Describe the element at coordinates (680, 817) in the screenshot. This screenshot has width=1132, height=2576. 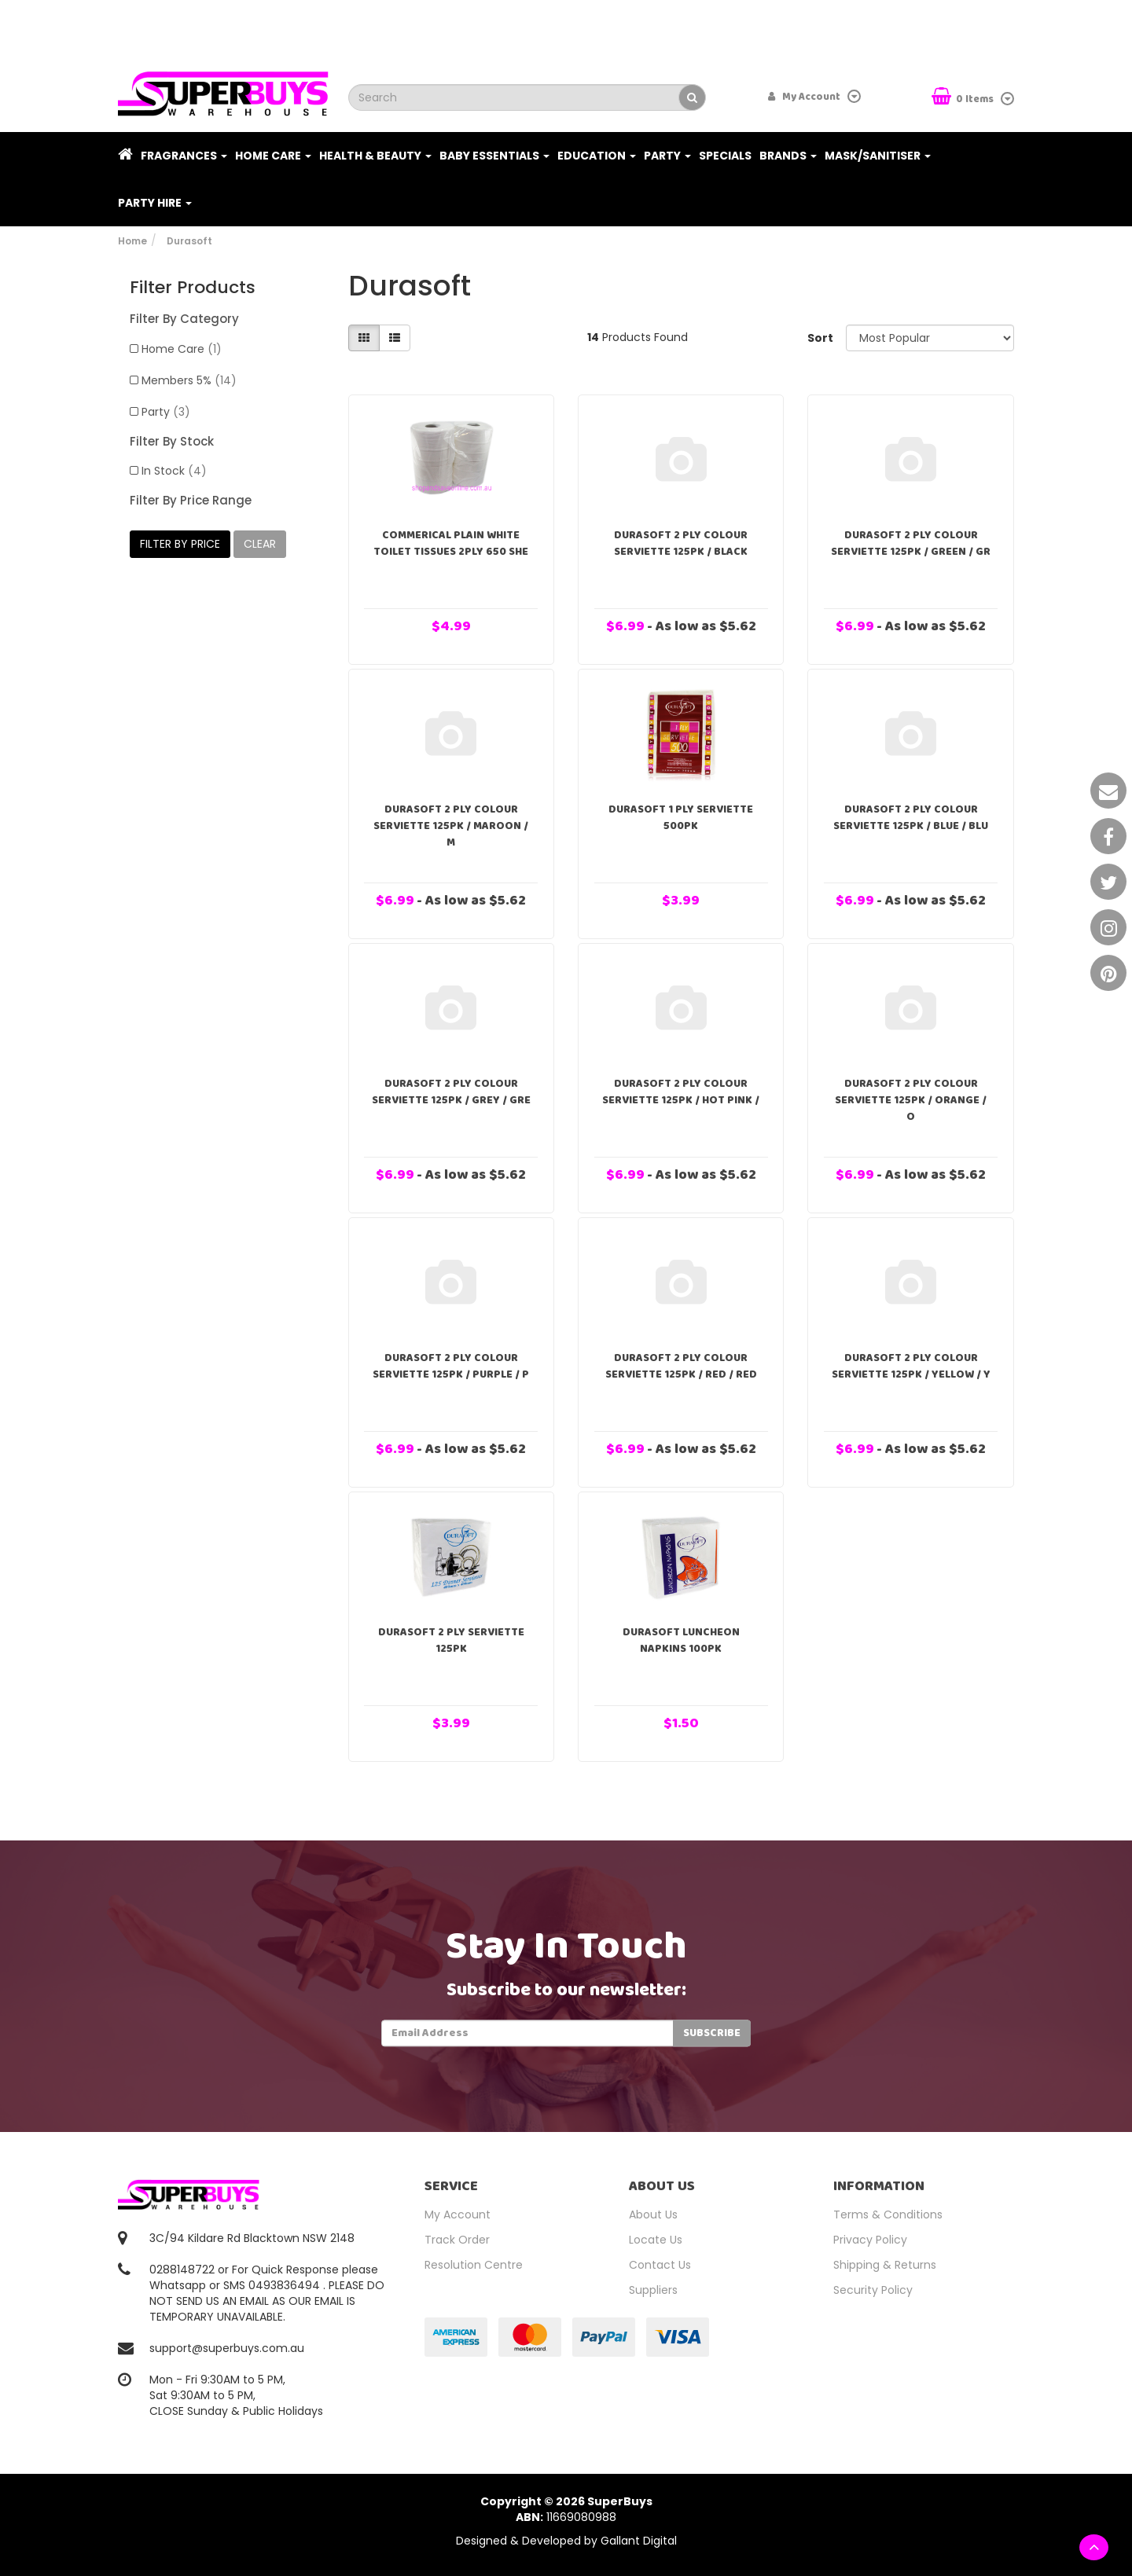
I see `Durasoft 1 Ply Serviette 500pk` at that location.